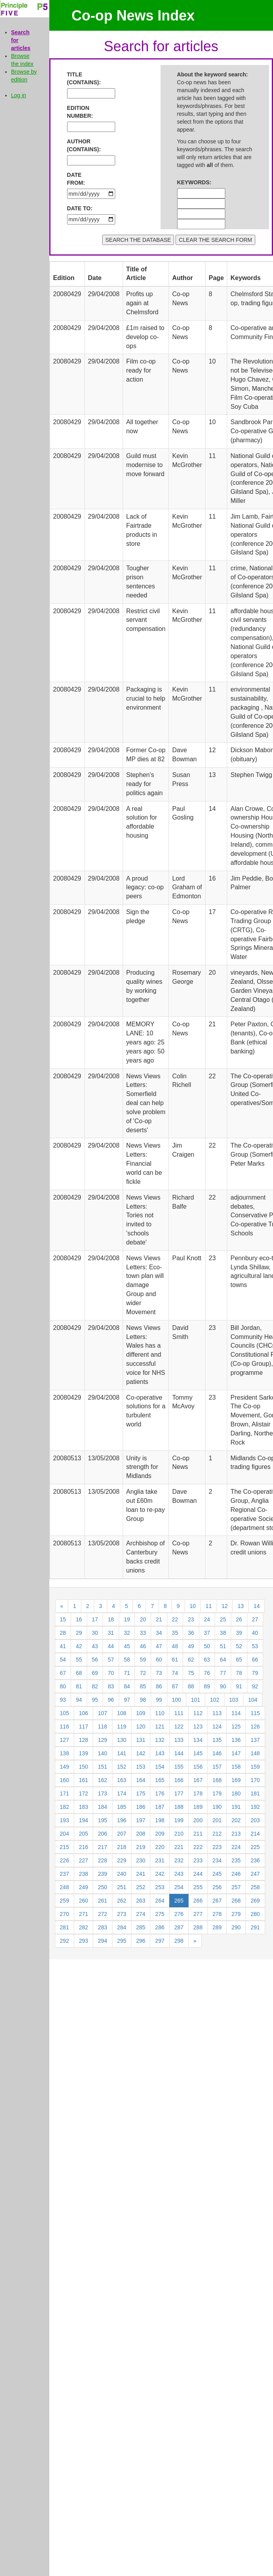 The width and height of the screenshot is (273, 2576). What do you see at coordinates (143, 1673) in the screenshot?
I see `72` at bounding box center [143, 1673].